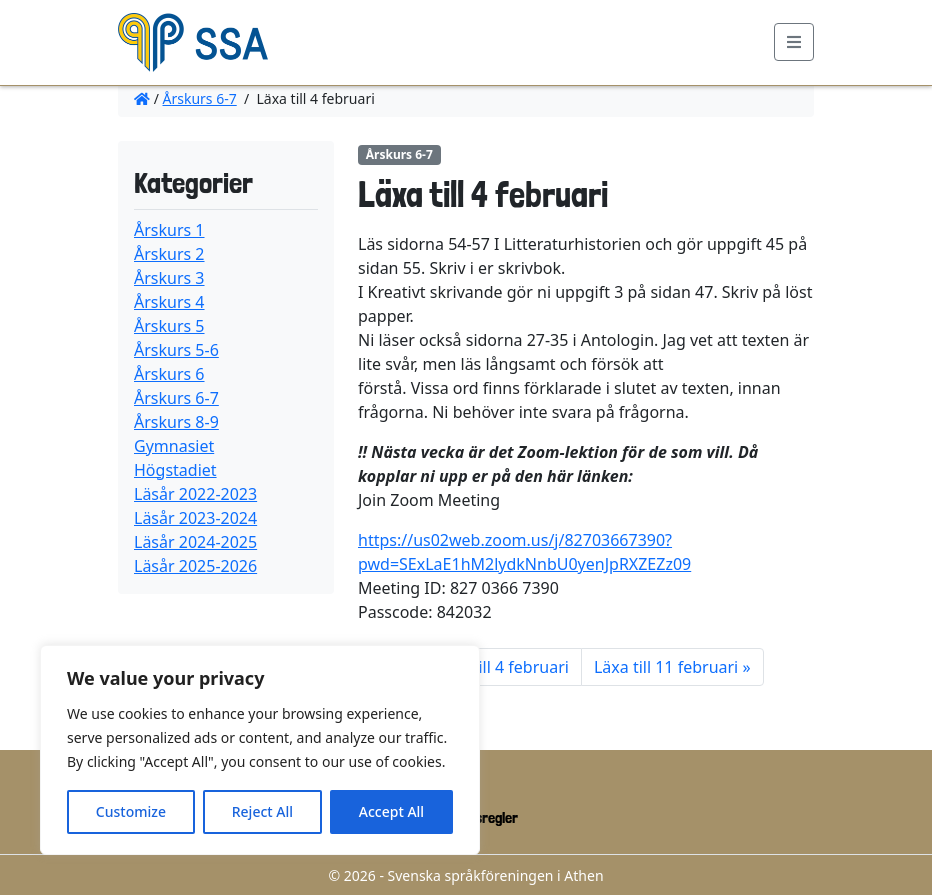  What do you see at coordinates (176, 422) in the screenshot?
I see `Årskurs 8-9` at bounding box center [176, 422].